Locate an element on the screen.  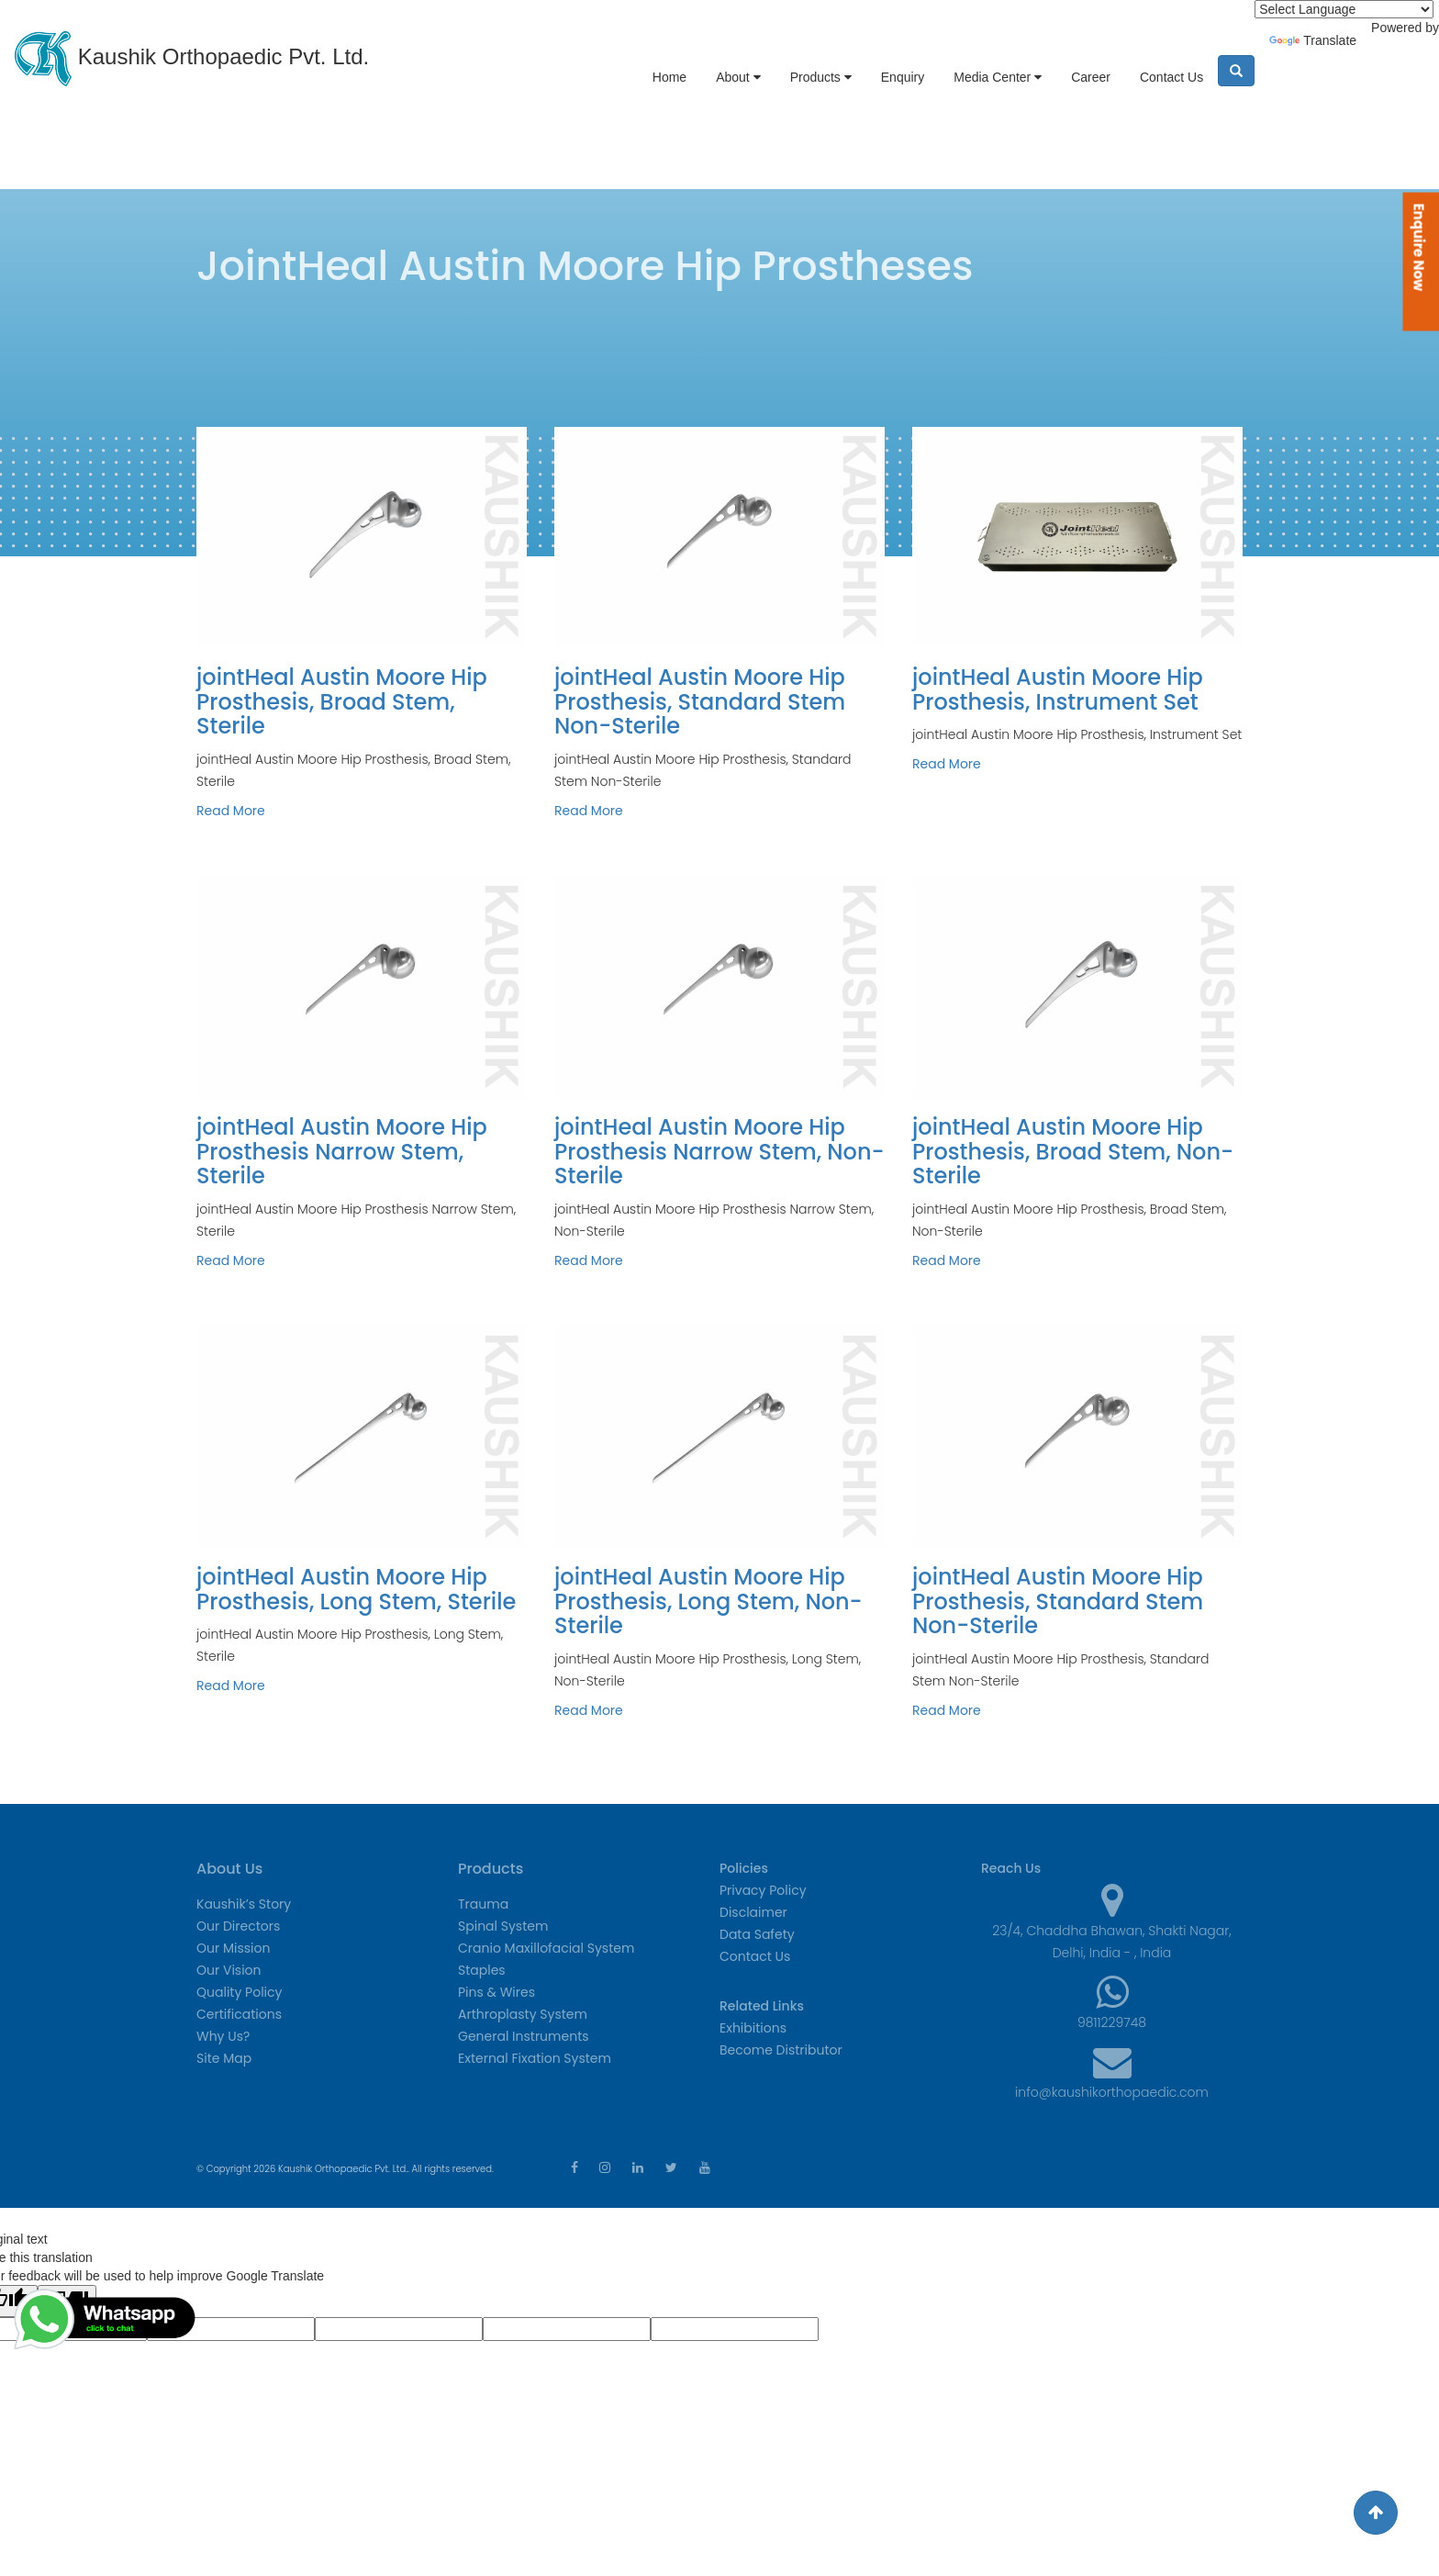
Contact Us is located at coordinates (1171, 77).